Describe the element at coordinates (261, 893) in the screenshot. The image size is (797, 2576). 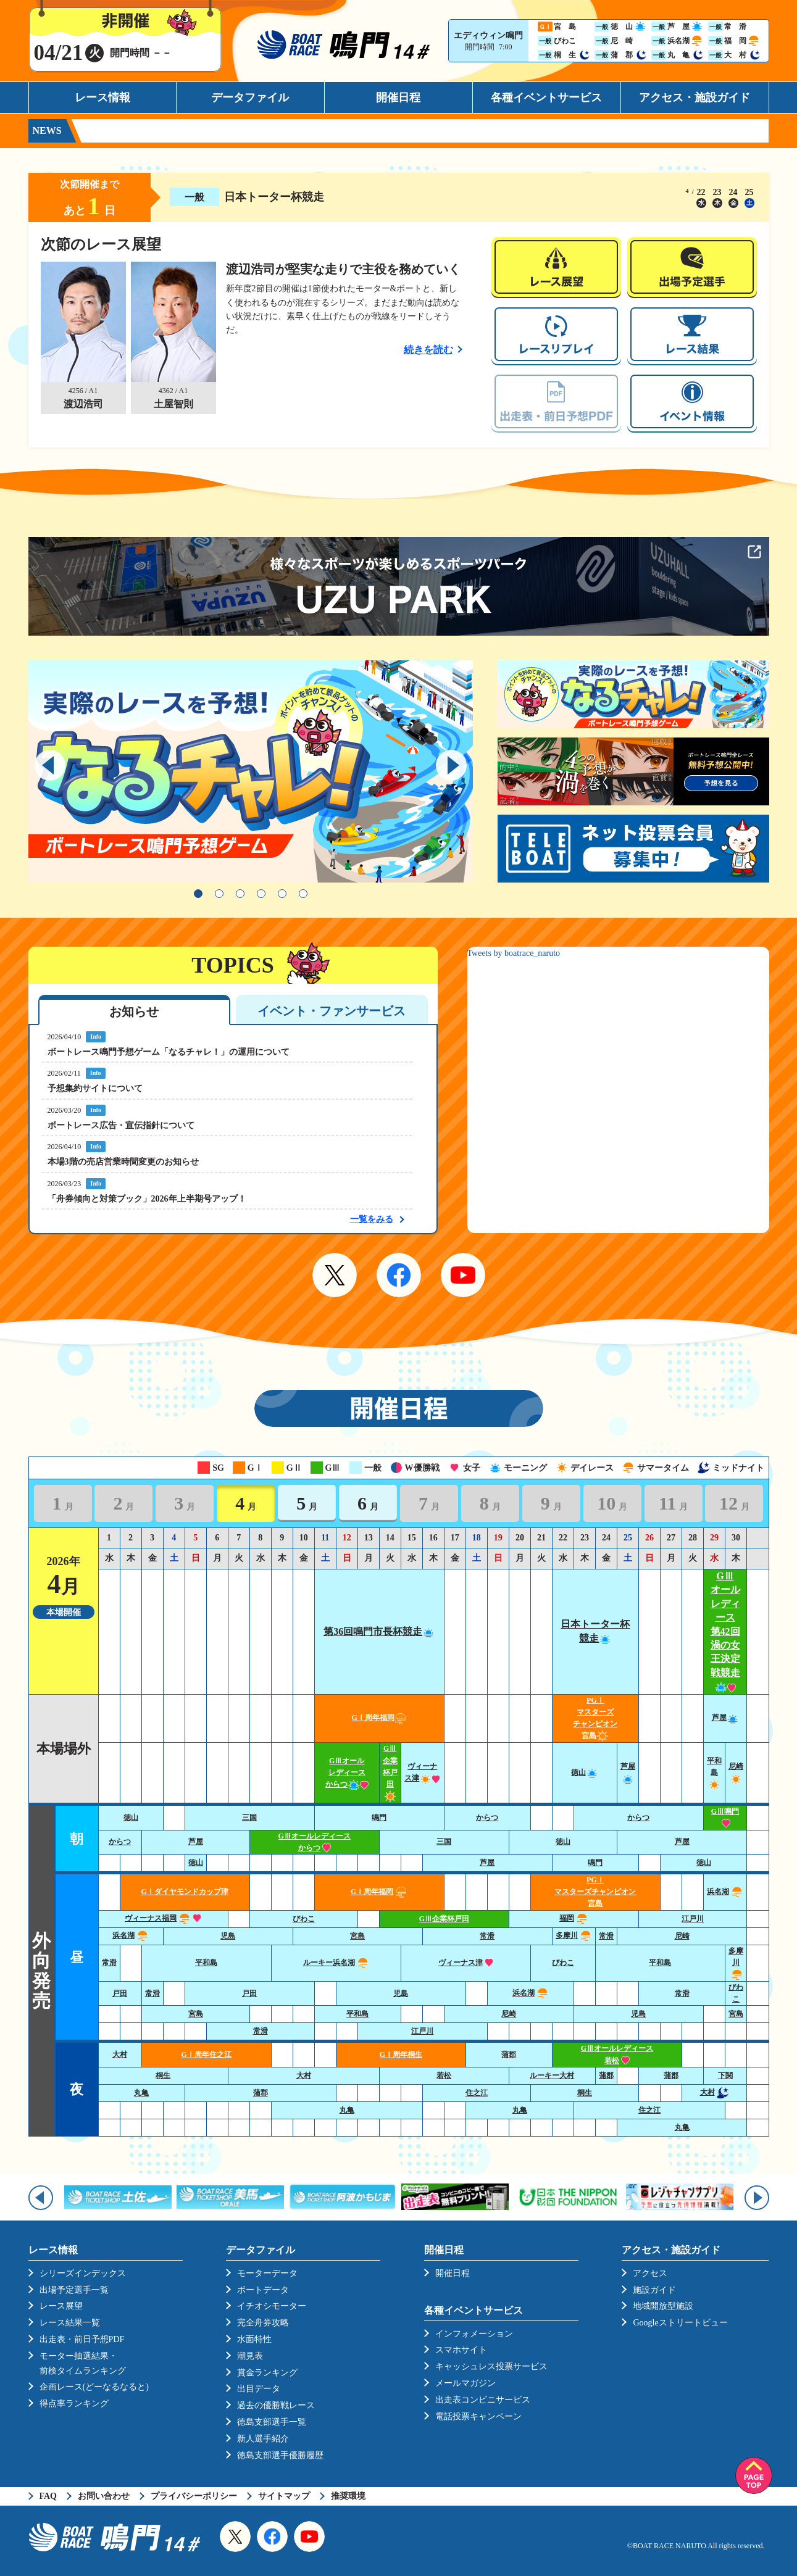
I see `4 [tab]` at that location.